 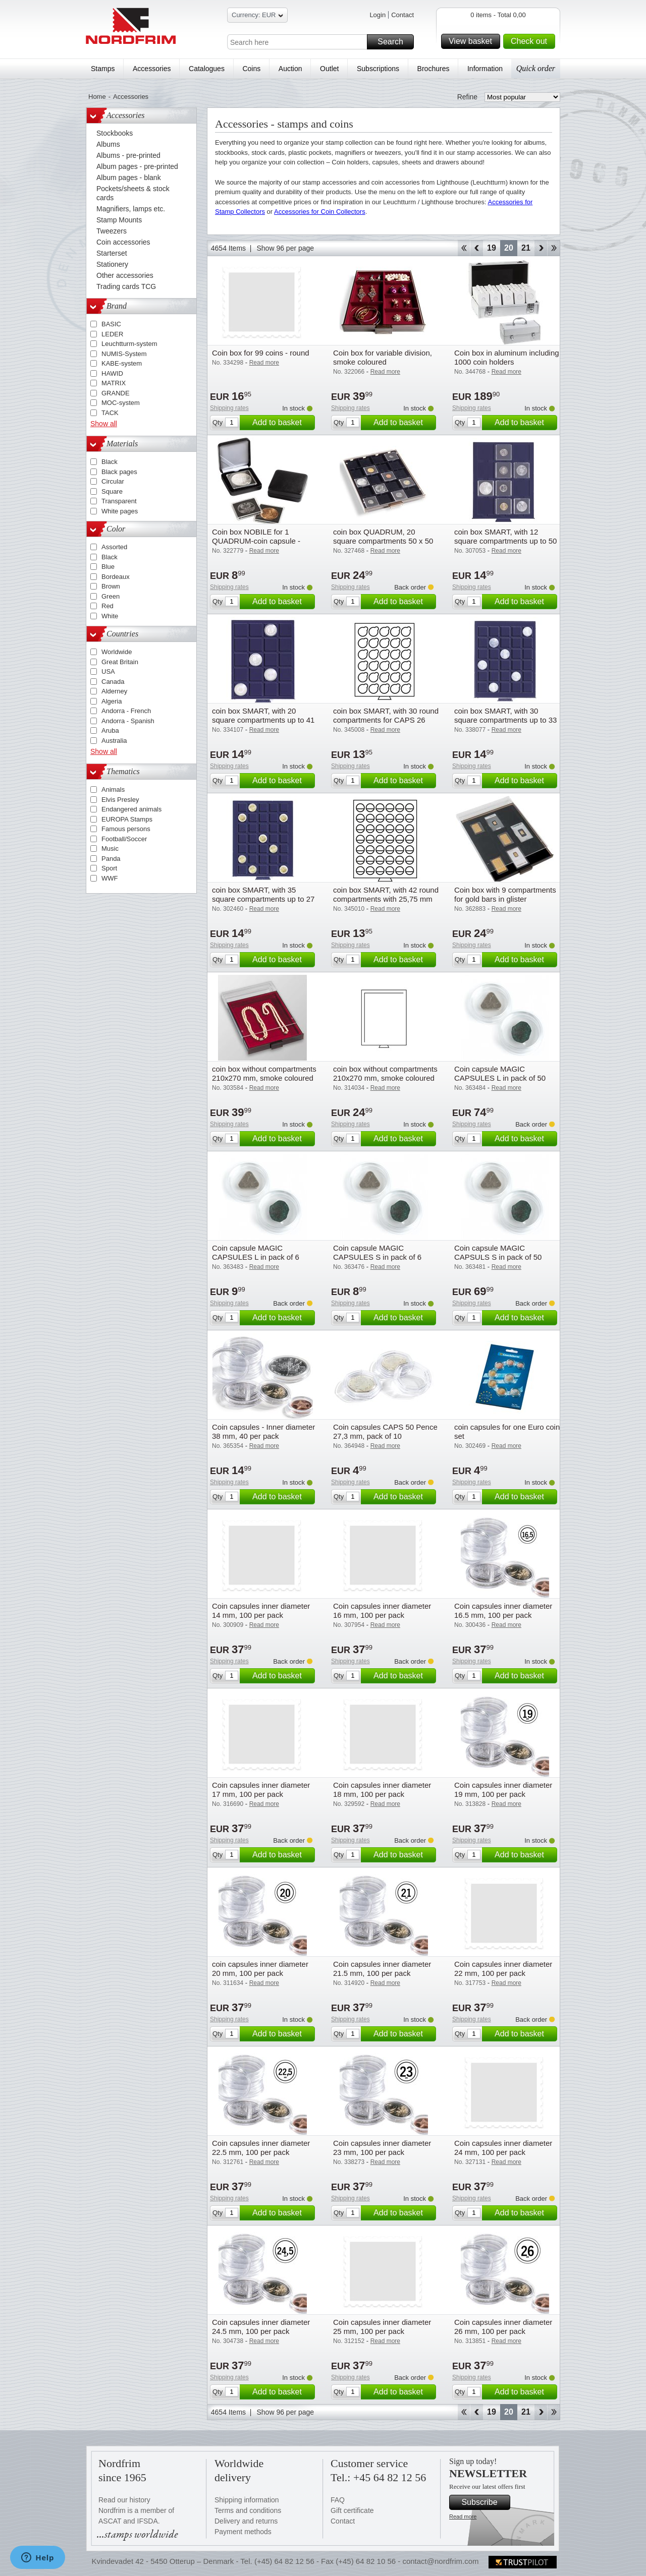 What do you see at coordinates (107, 606) in the screenshot?
I see `Red` at bounding box center [107, 606].